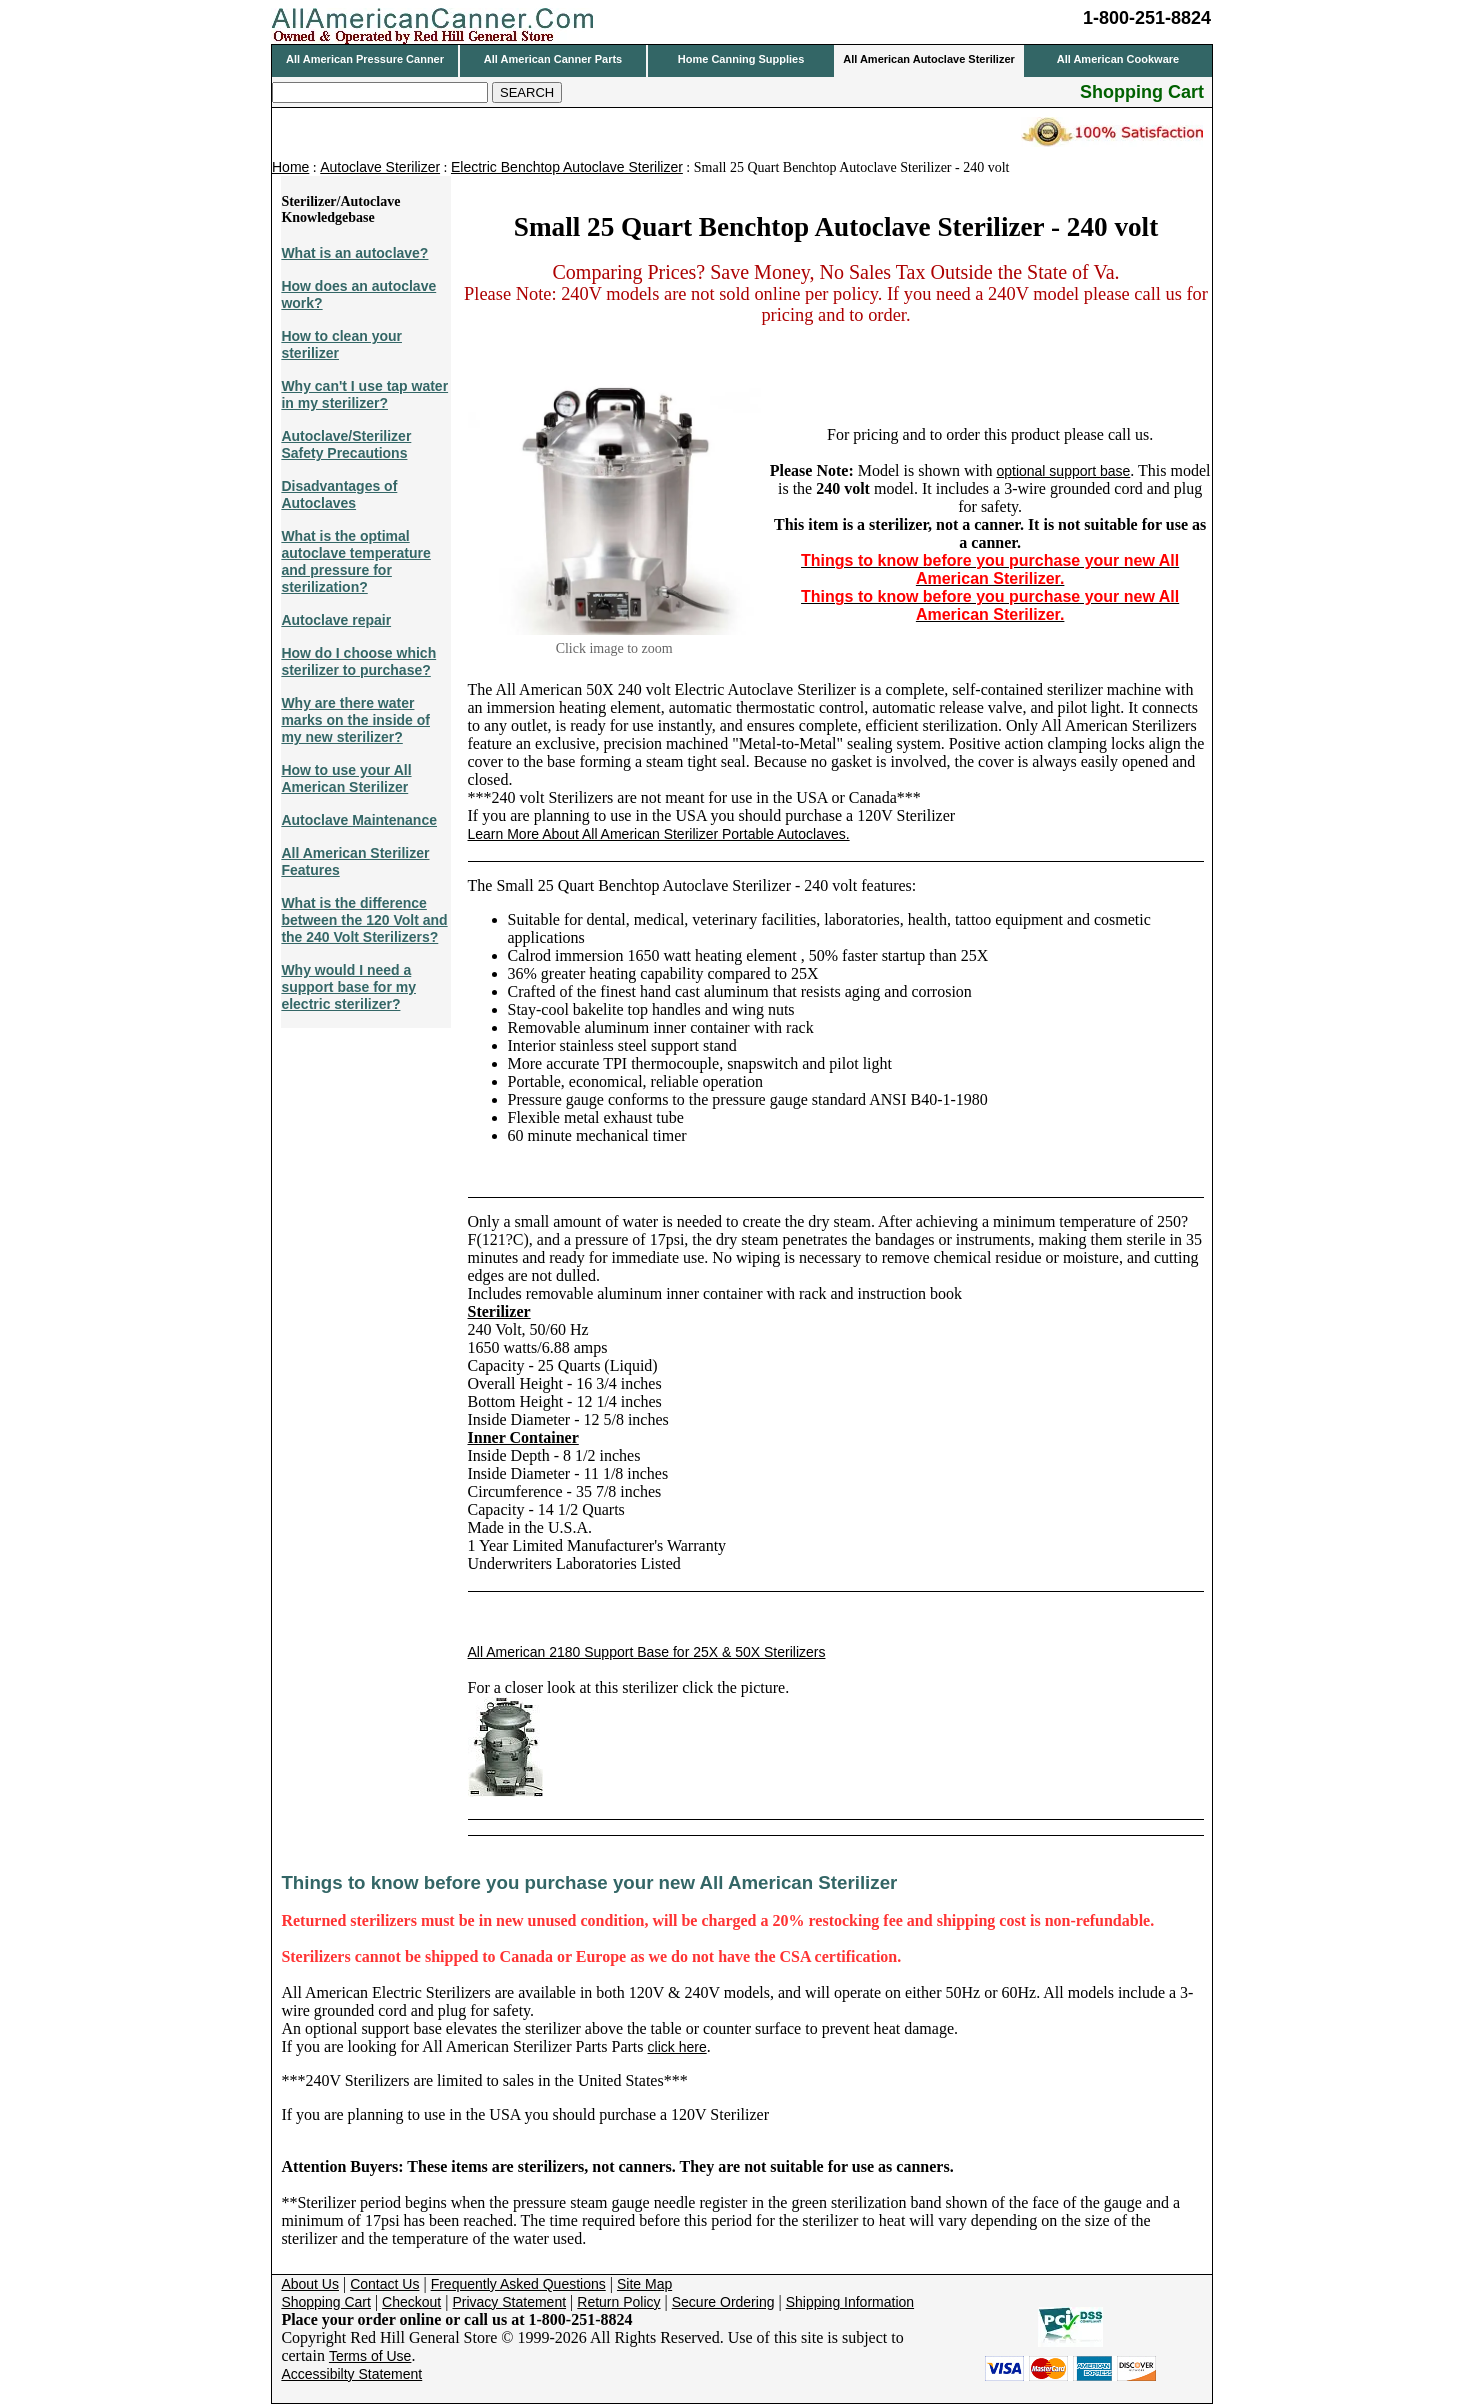  I want to click on Accessibilty Statement, so click(351, 2374).